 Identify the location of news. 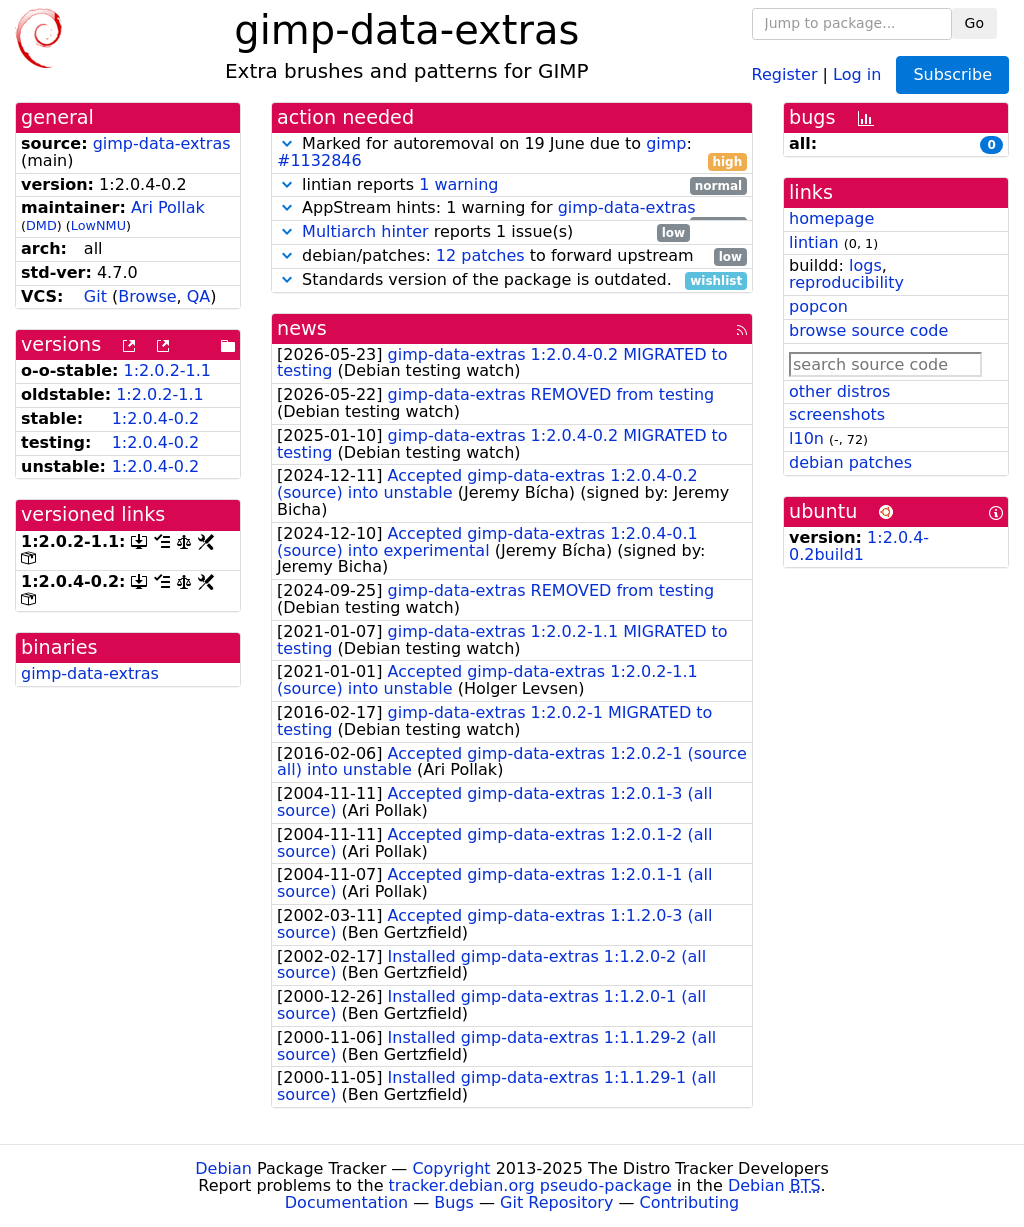
(302, 328).